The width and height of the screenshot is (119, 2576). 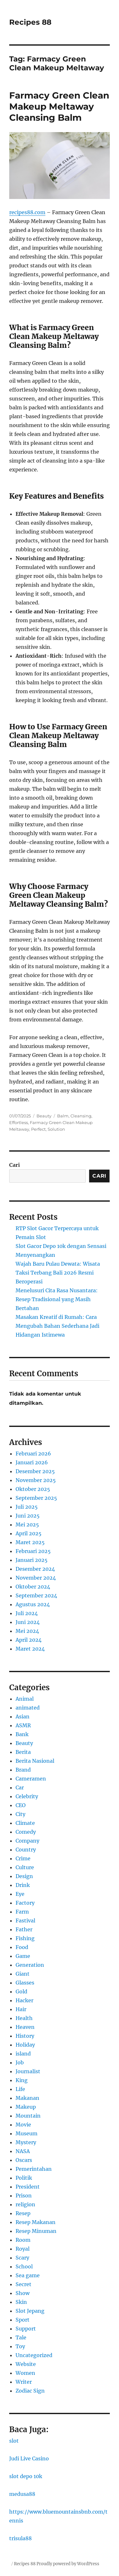 What do you see at coordinates (26, 2107) in the screenshot?
I see `Makeup` at bounding box center [26, 2107].